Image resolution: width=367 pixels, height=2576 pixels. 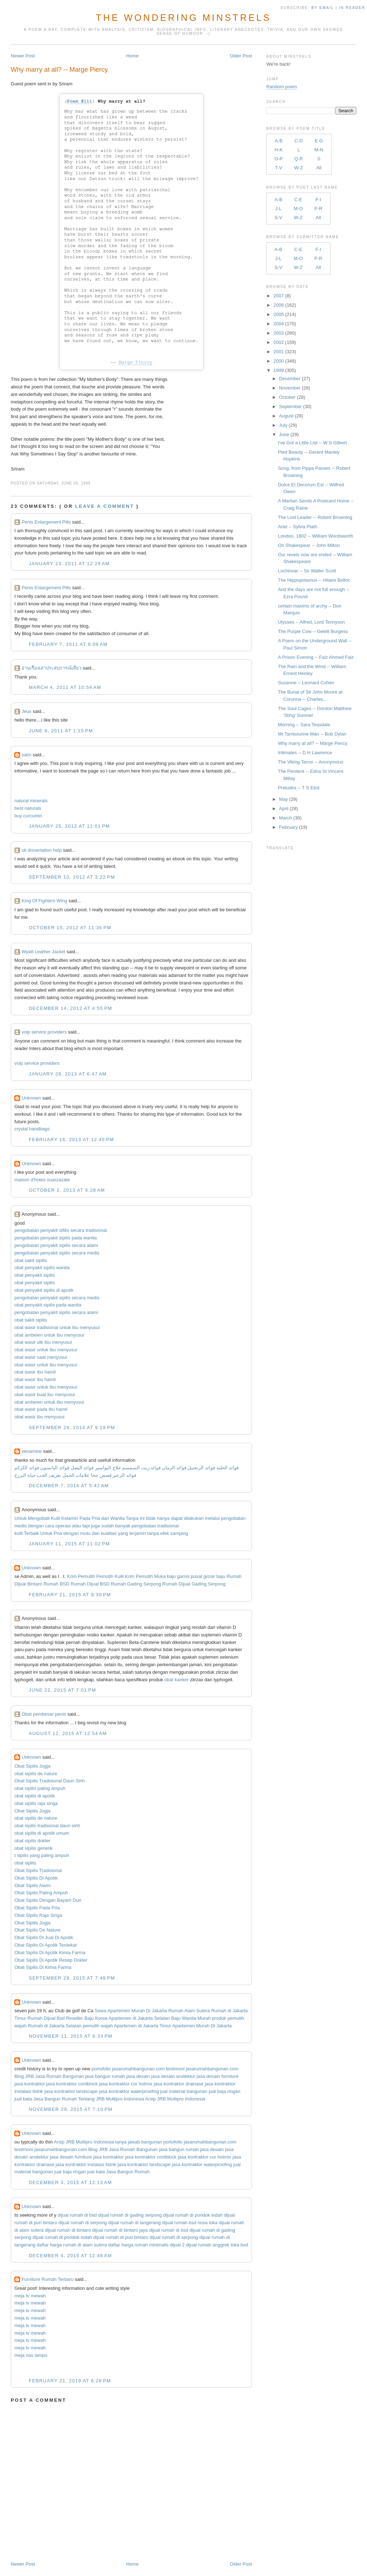 I want to click on testimoni jasarumahbangunan.com, so click(x=202, y=2068).